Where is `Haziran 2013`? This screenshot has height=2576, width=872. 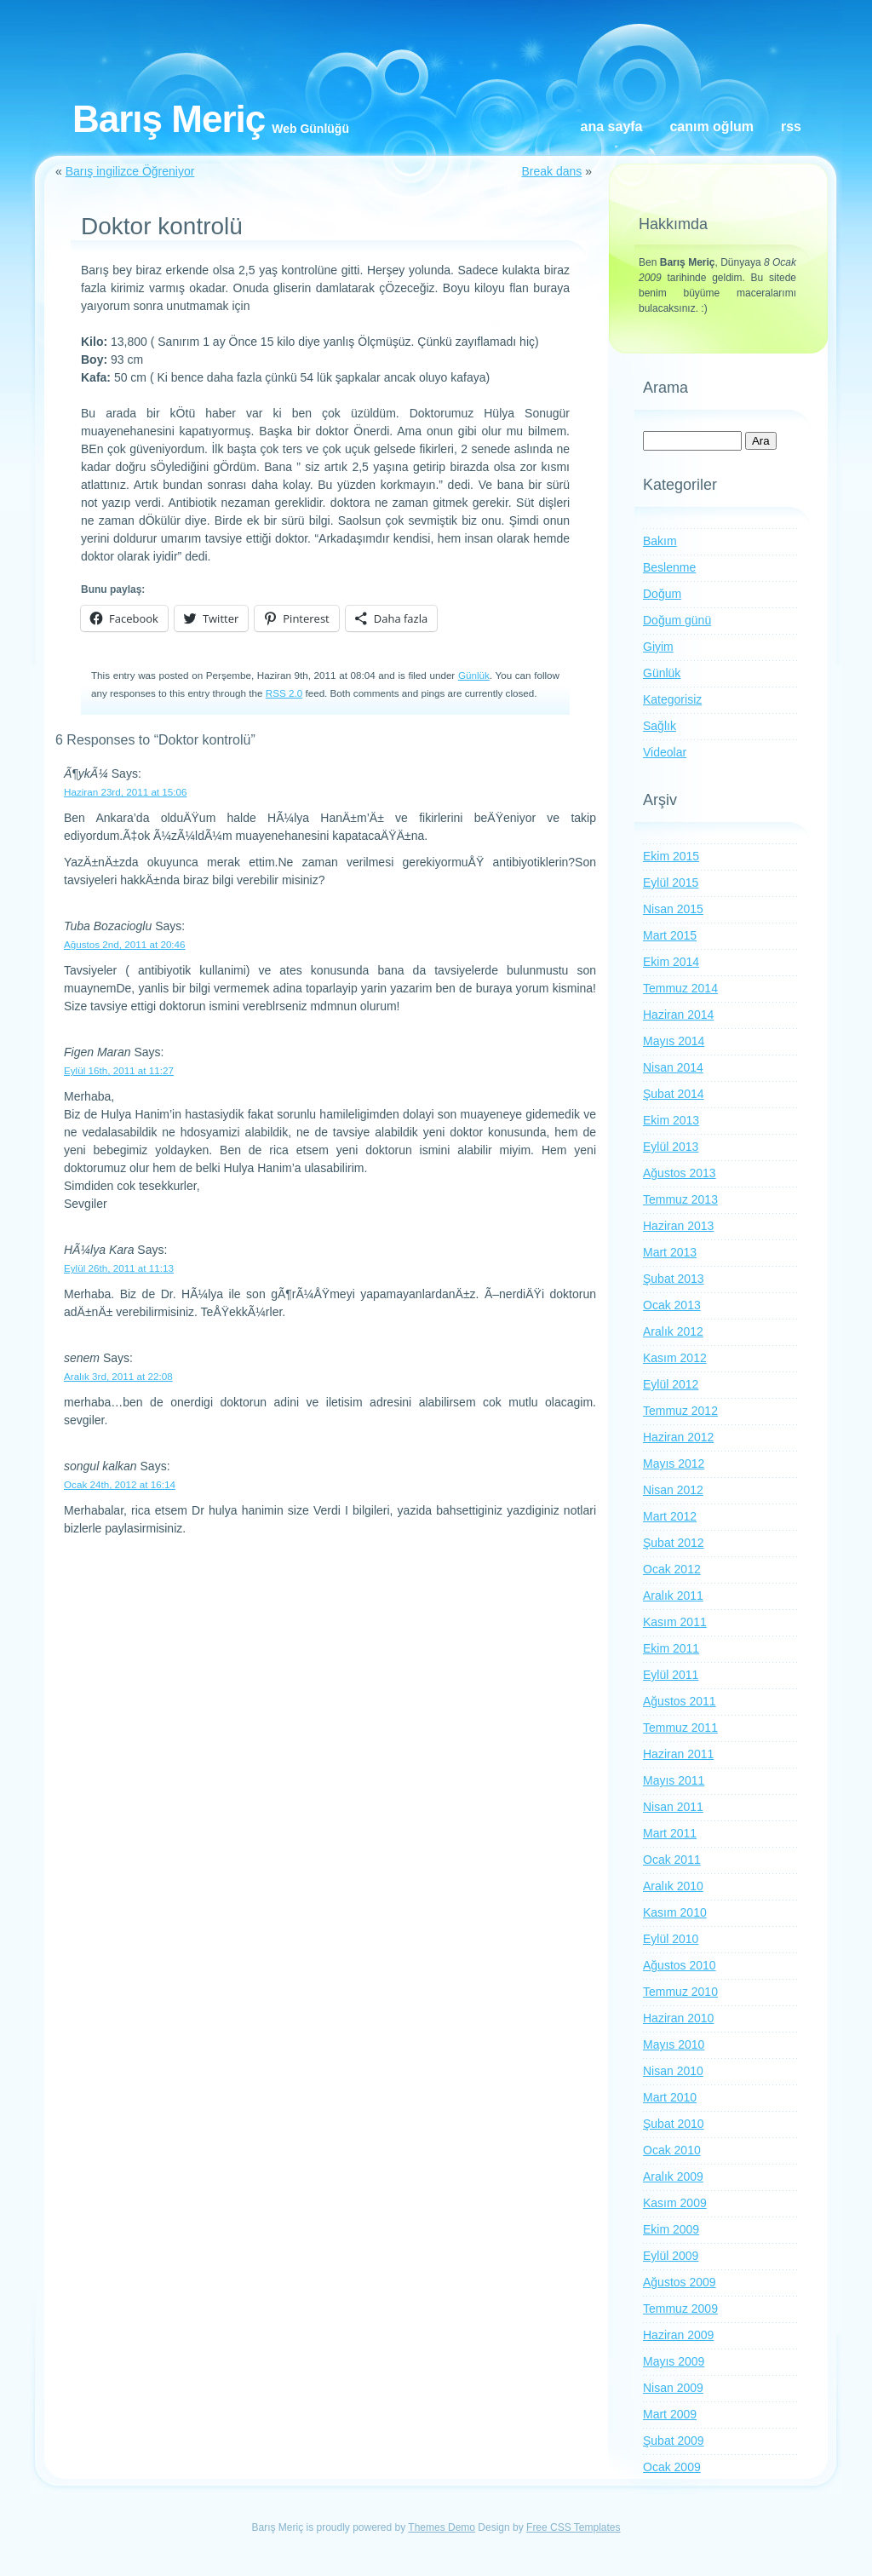
Haziran 2013 is located at coordinates (678, 1226).